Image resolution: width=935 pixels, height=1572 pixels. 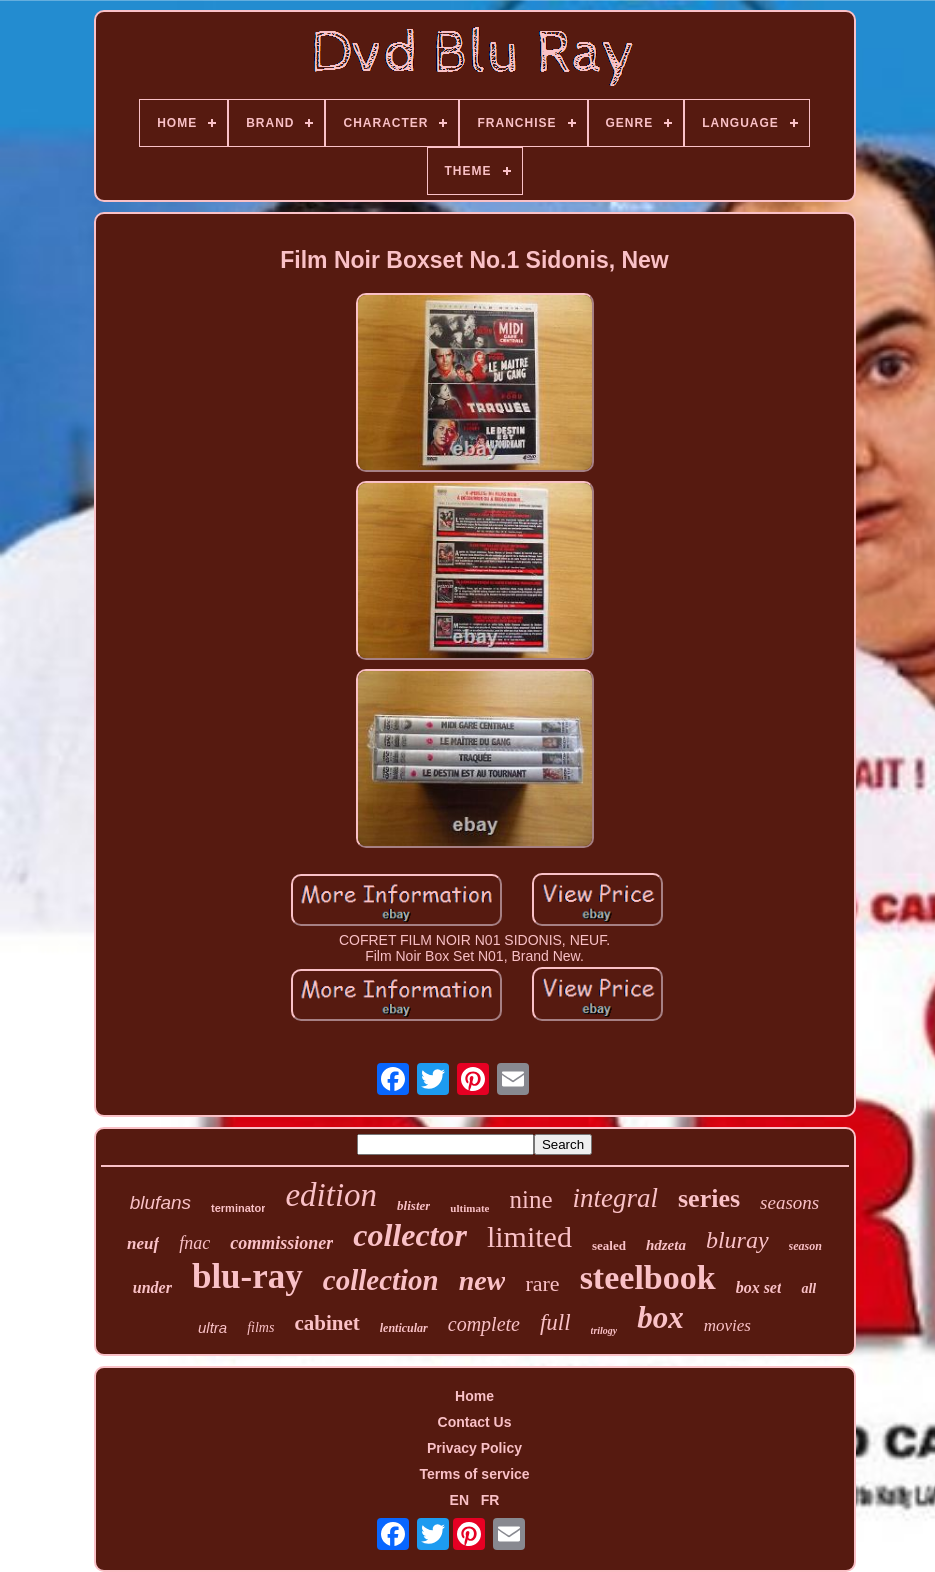 I want to click on commissioner, so click(x=281, y=1243).